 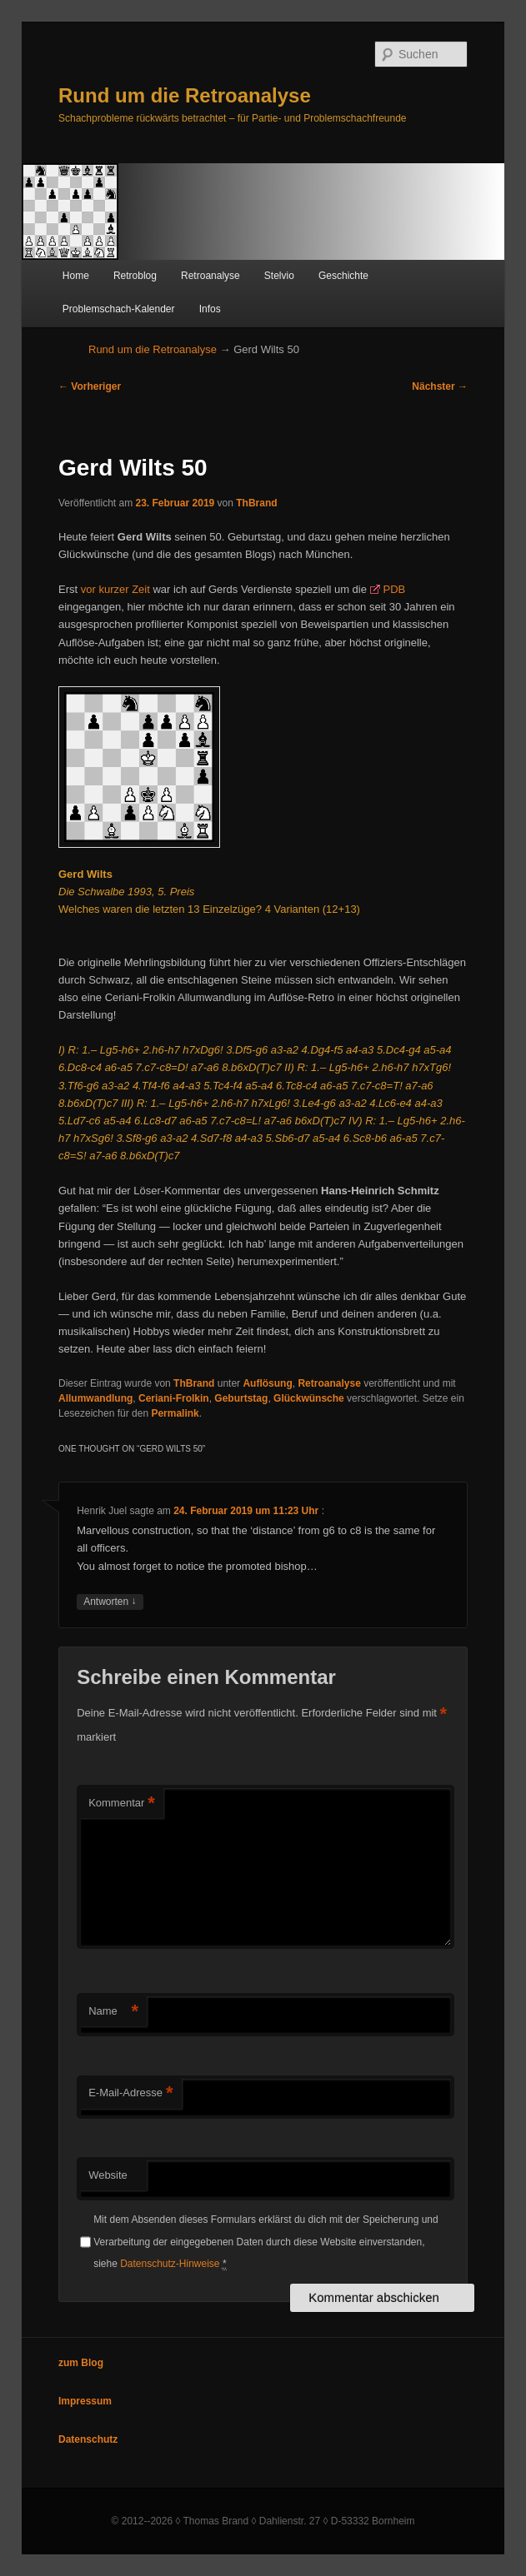 What do you see at coordinates (184, 95) in the screenshot?
I see `Rund um die Retroanalyse` at bounding box center [184, 95].